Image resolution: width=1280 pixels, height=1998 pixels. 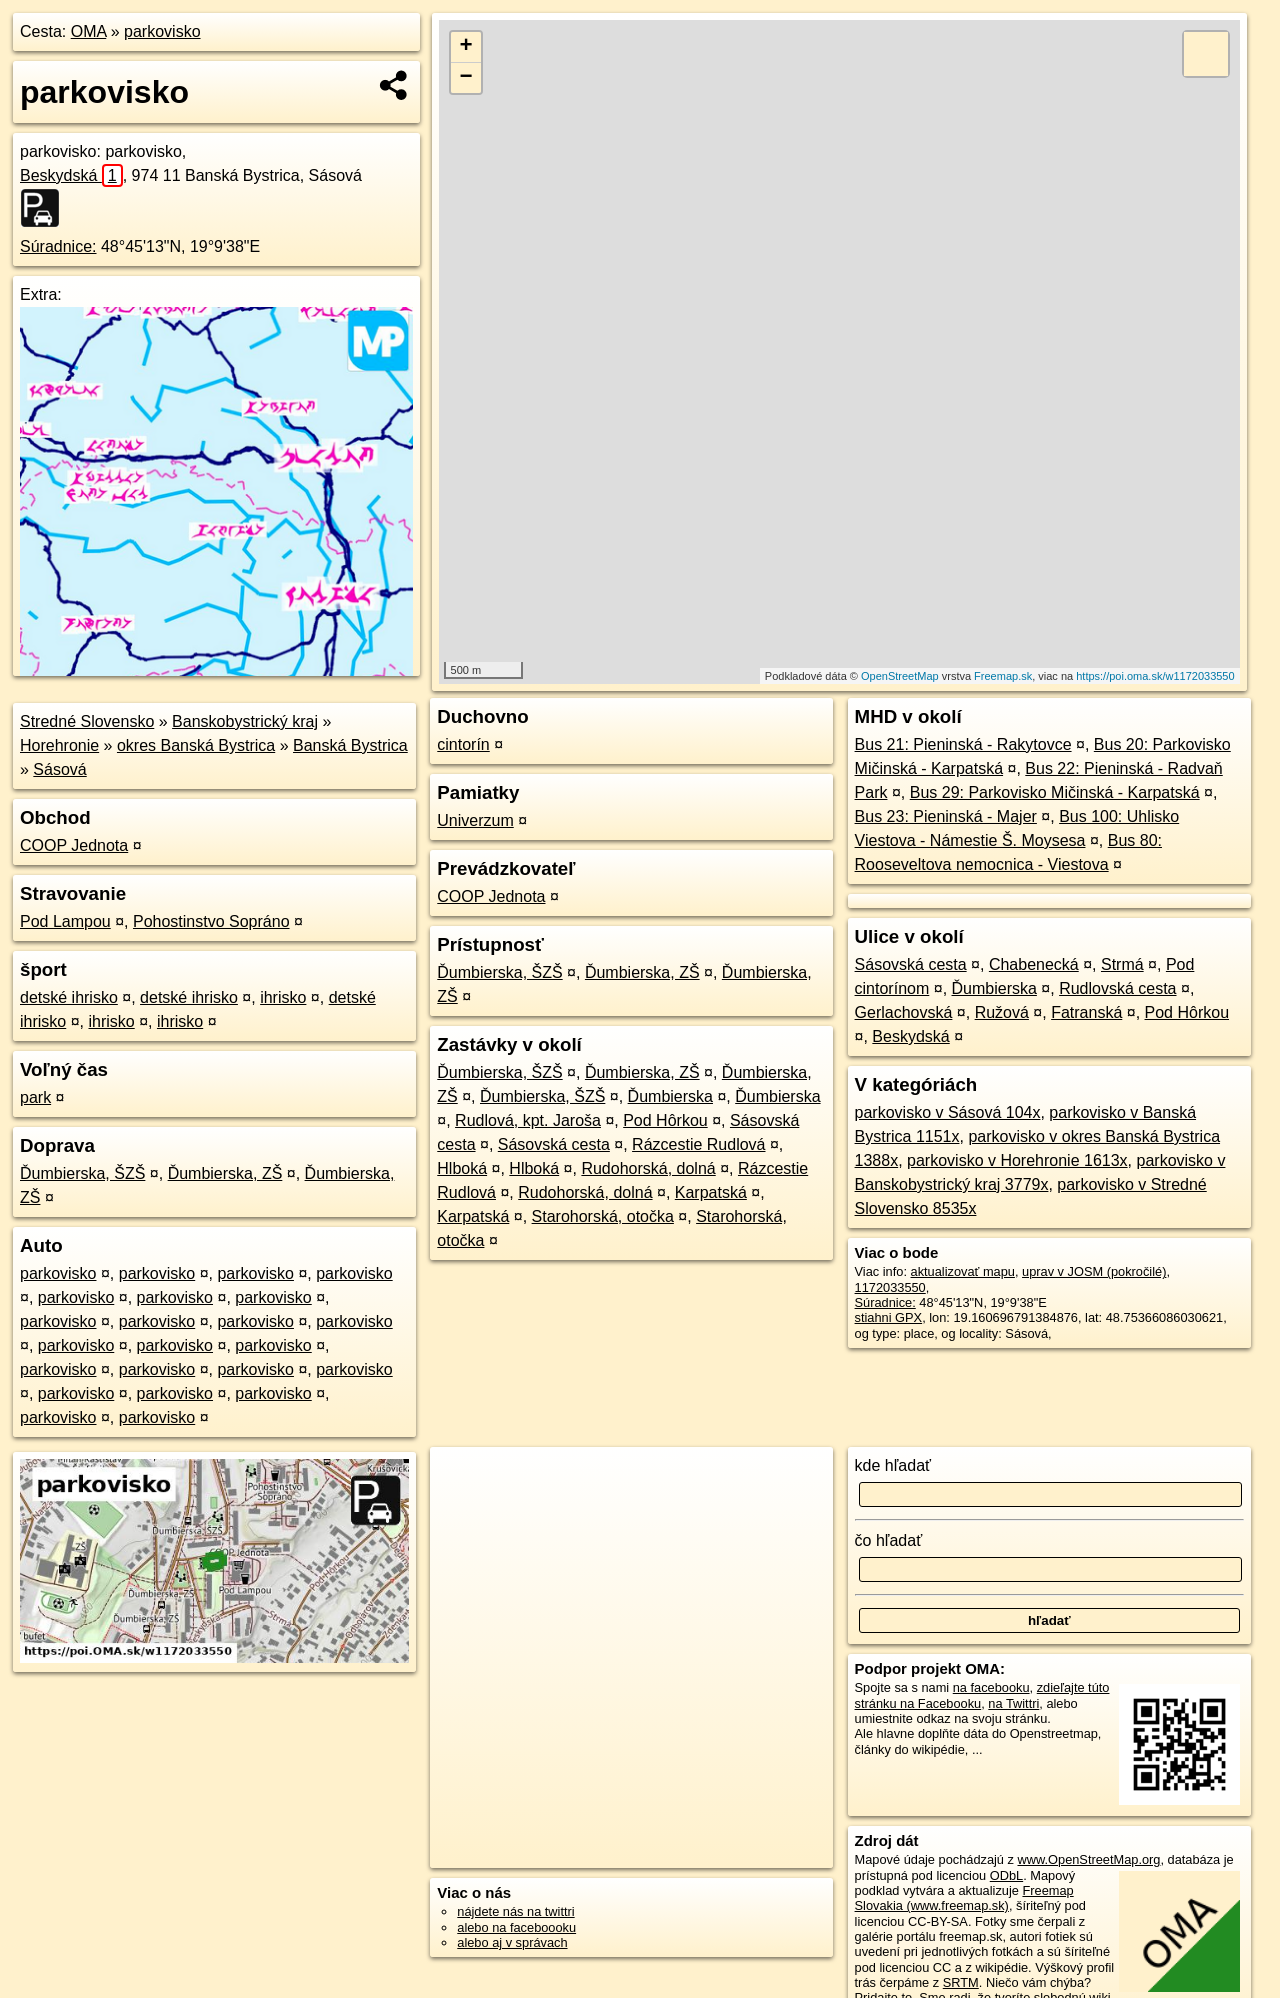 I want to click on Rázcestie Rudlová, so click(x=698, y=1144).